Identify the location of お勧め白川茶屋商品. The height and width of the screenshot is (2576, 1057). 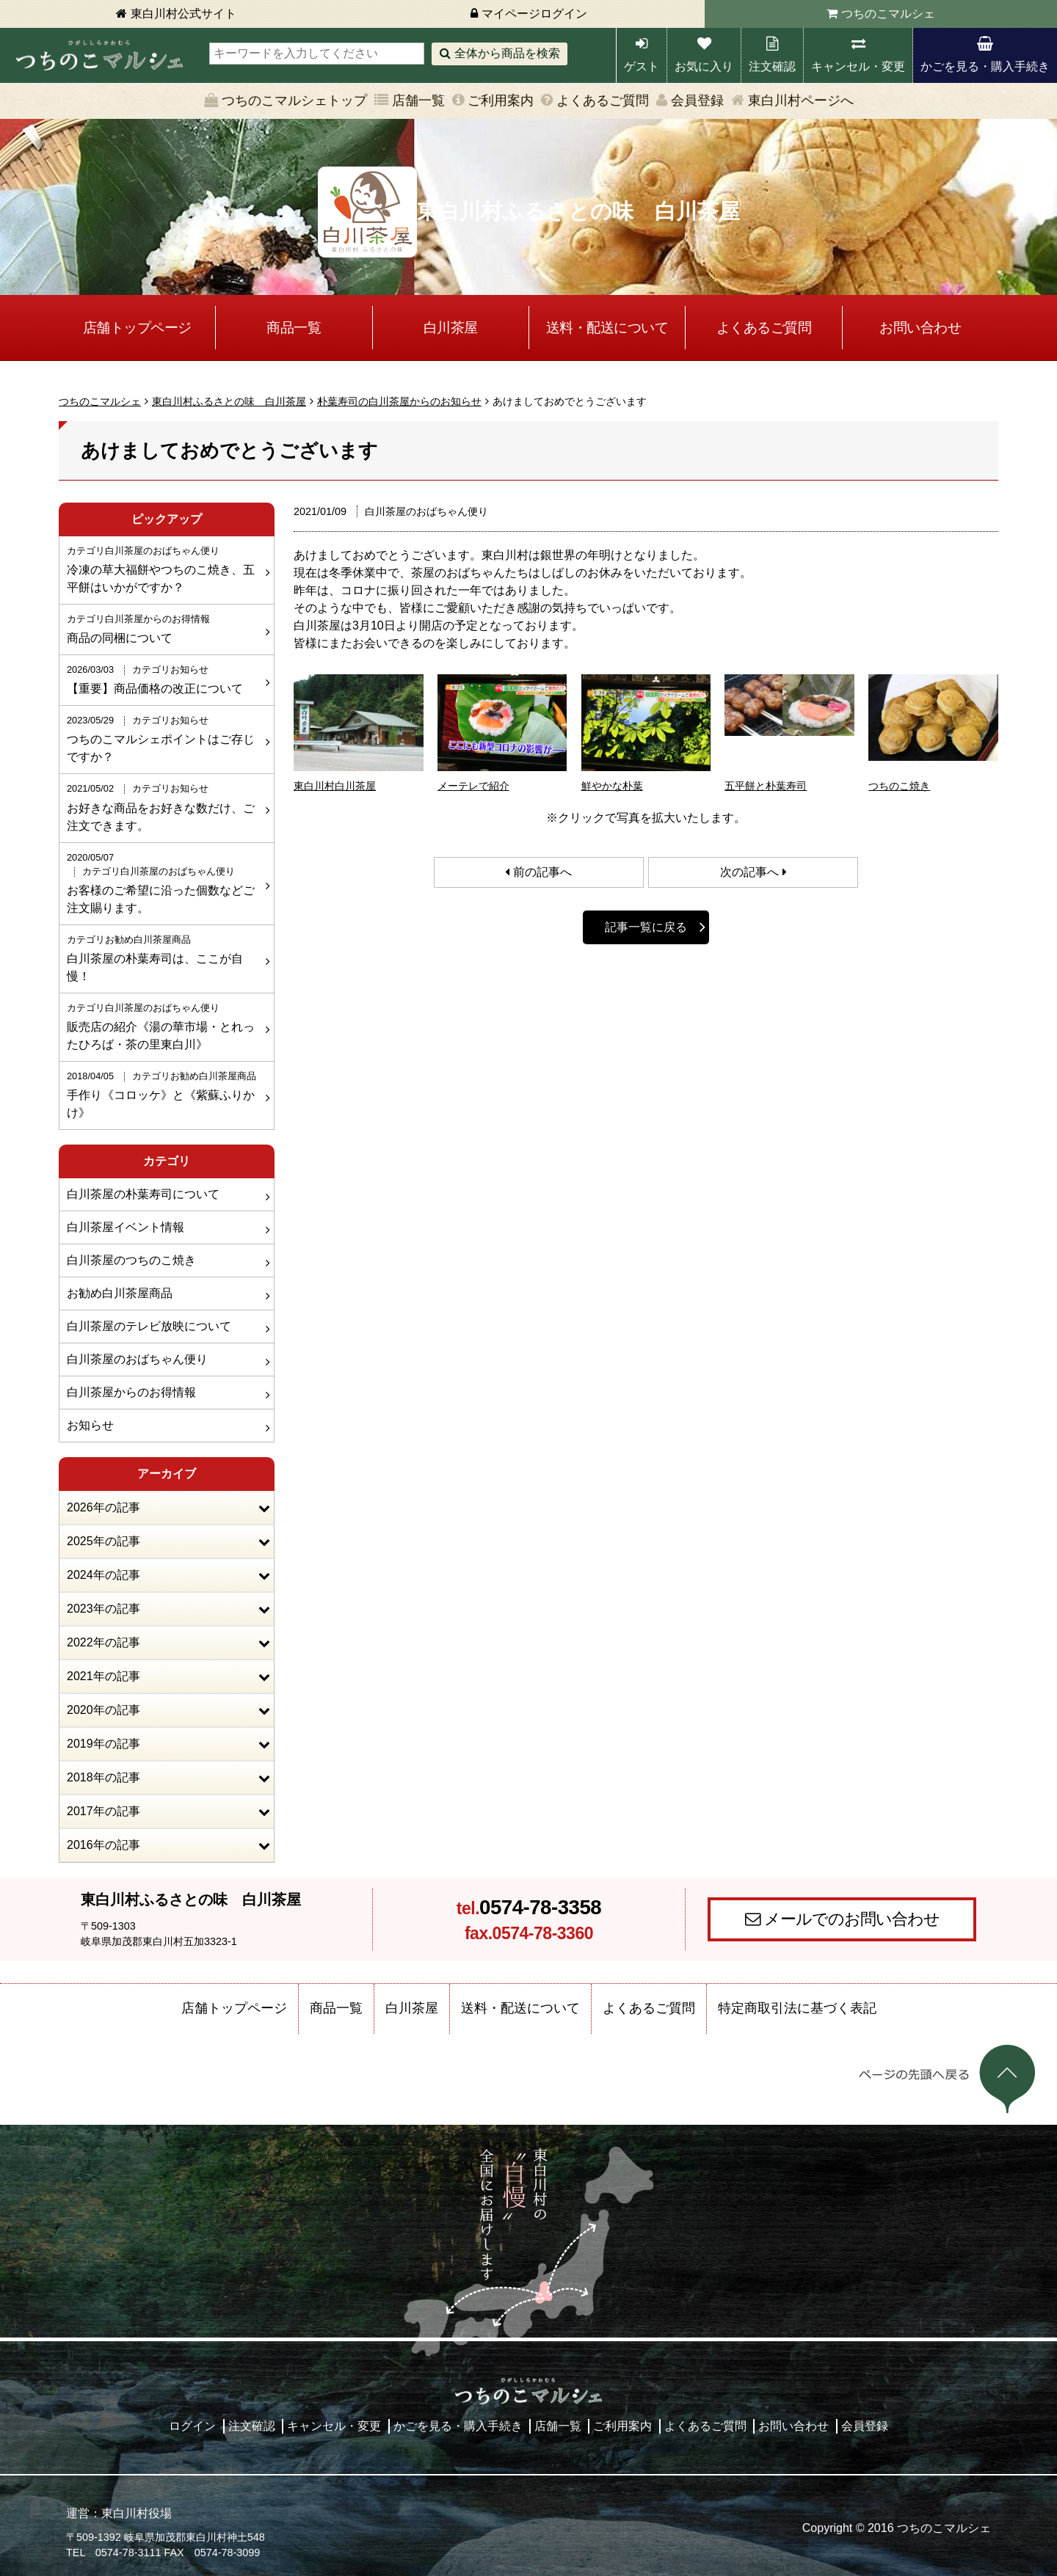
(119, 1293).